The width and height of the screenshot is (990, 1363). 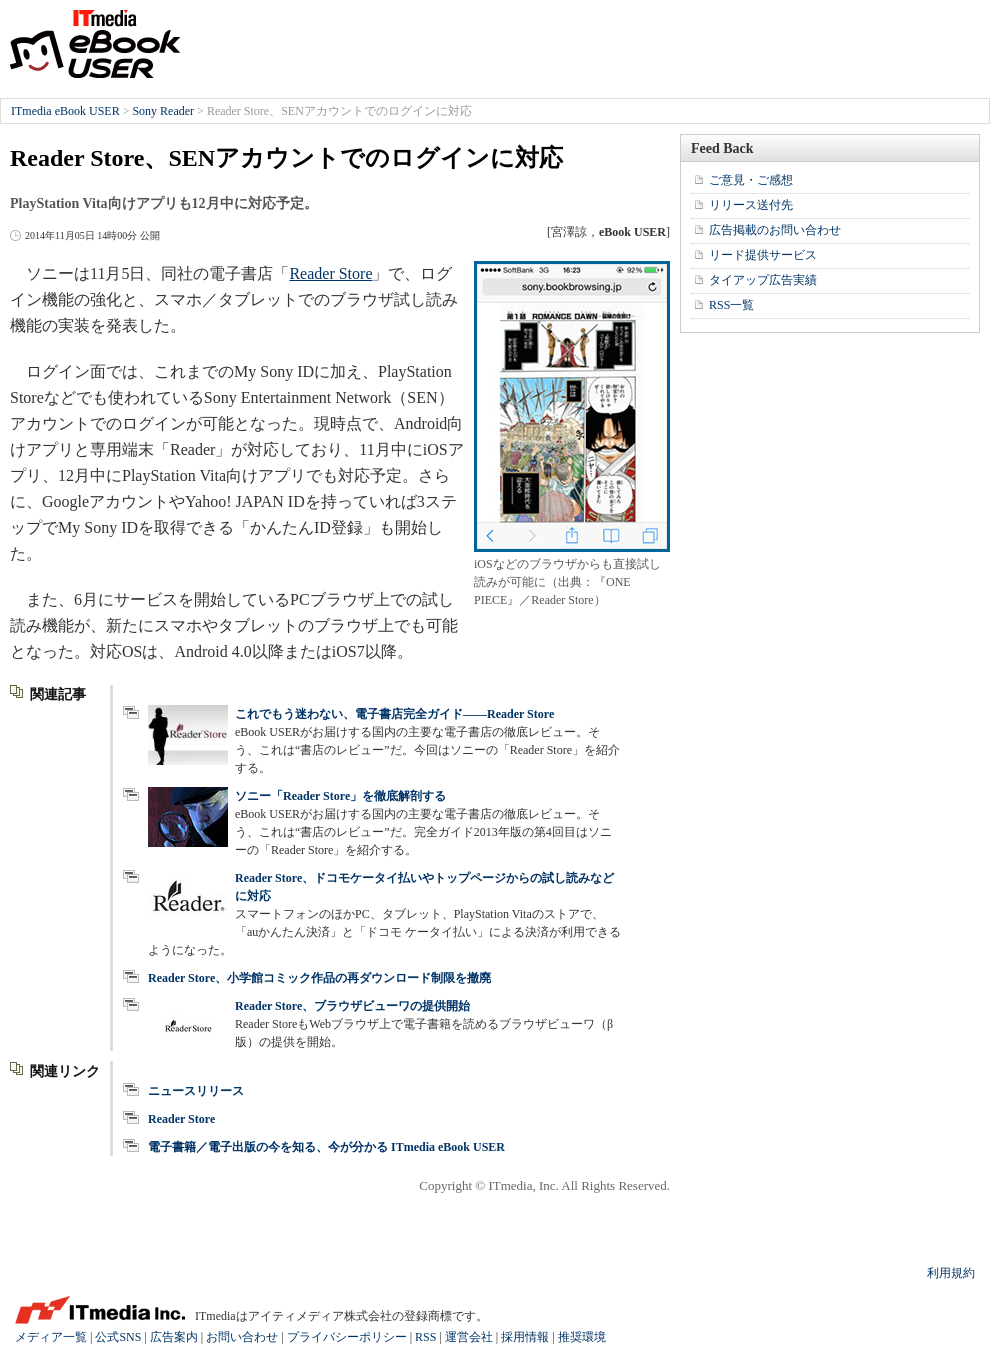 What do you see at coordinates (340, 796) in the screenshot?
I see `ソニー「Reader Store」を徹底解剖する` at bounding box center [340, 796].